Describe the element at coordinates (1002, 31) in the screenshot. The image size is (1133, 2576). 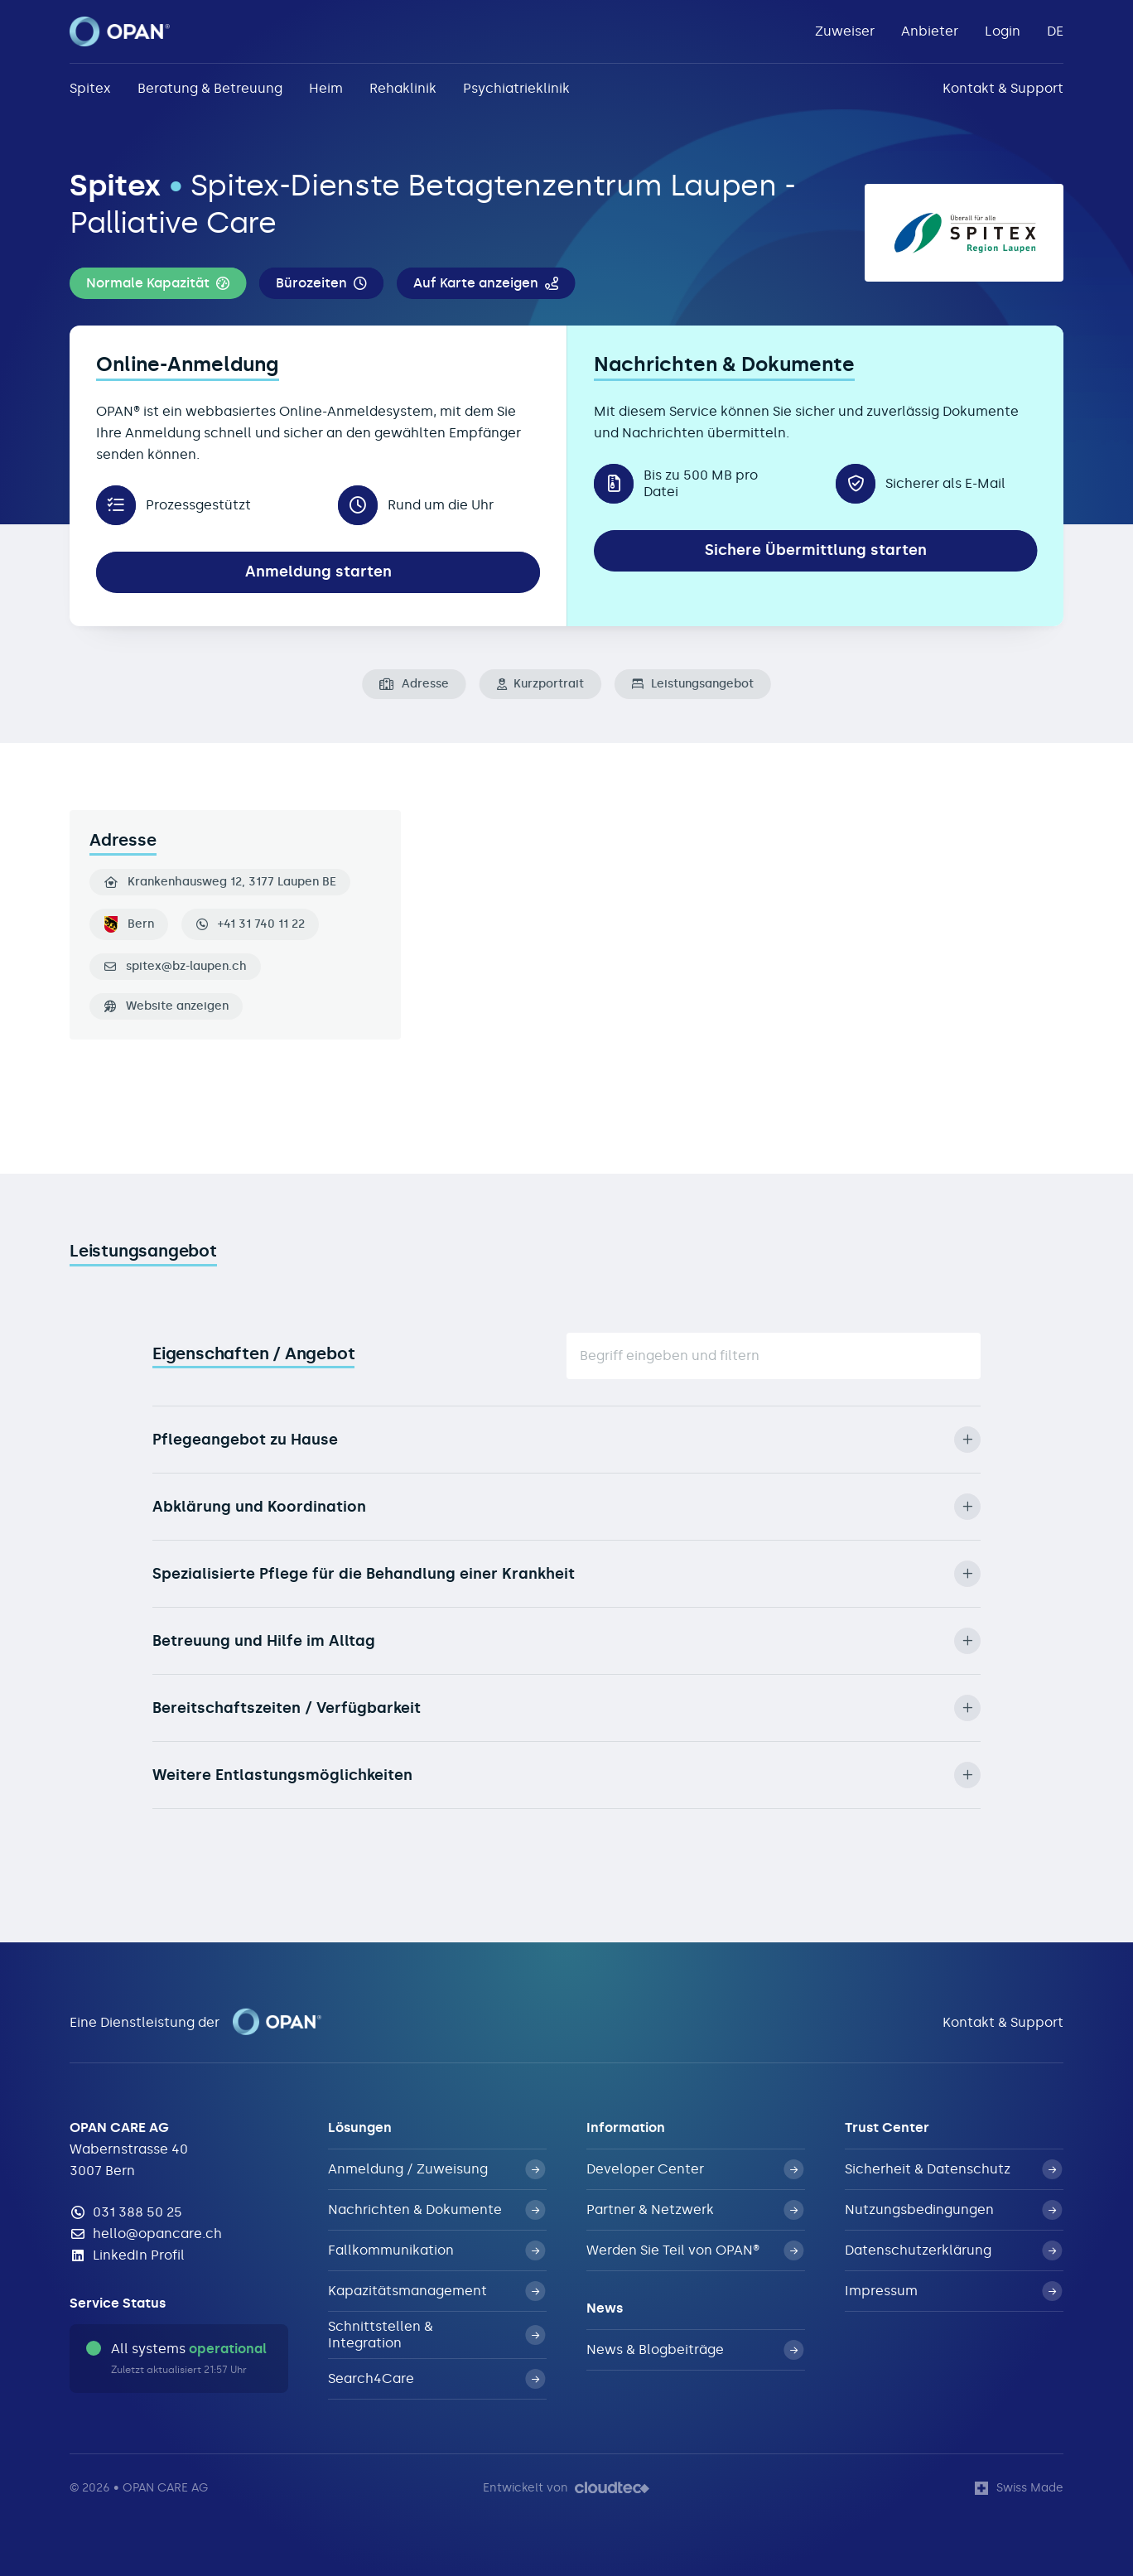
I see `Login [button]` at that location.